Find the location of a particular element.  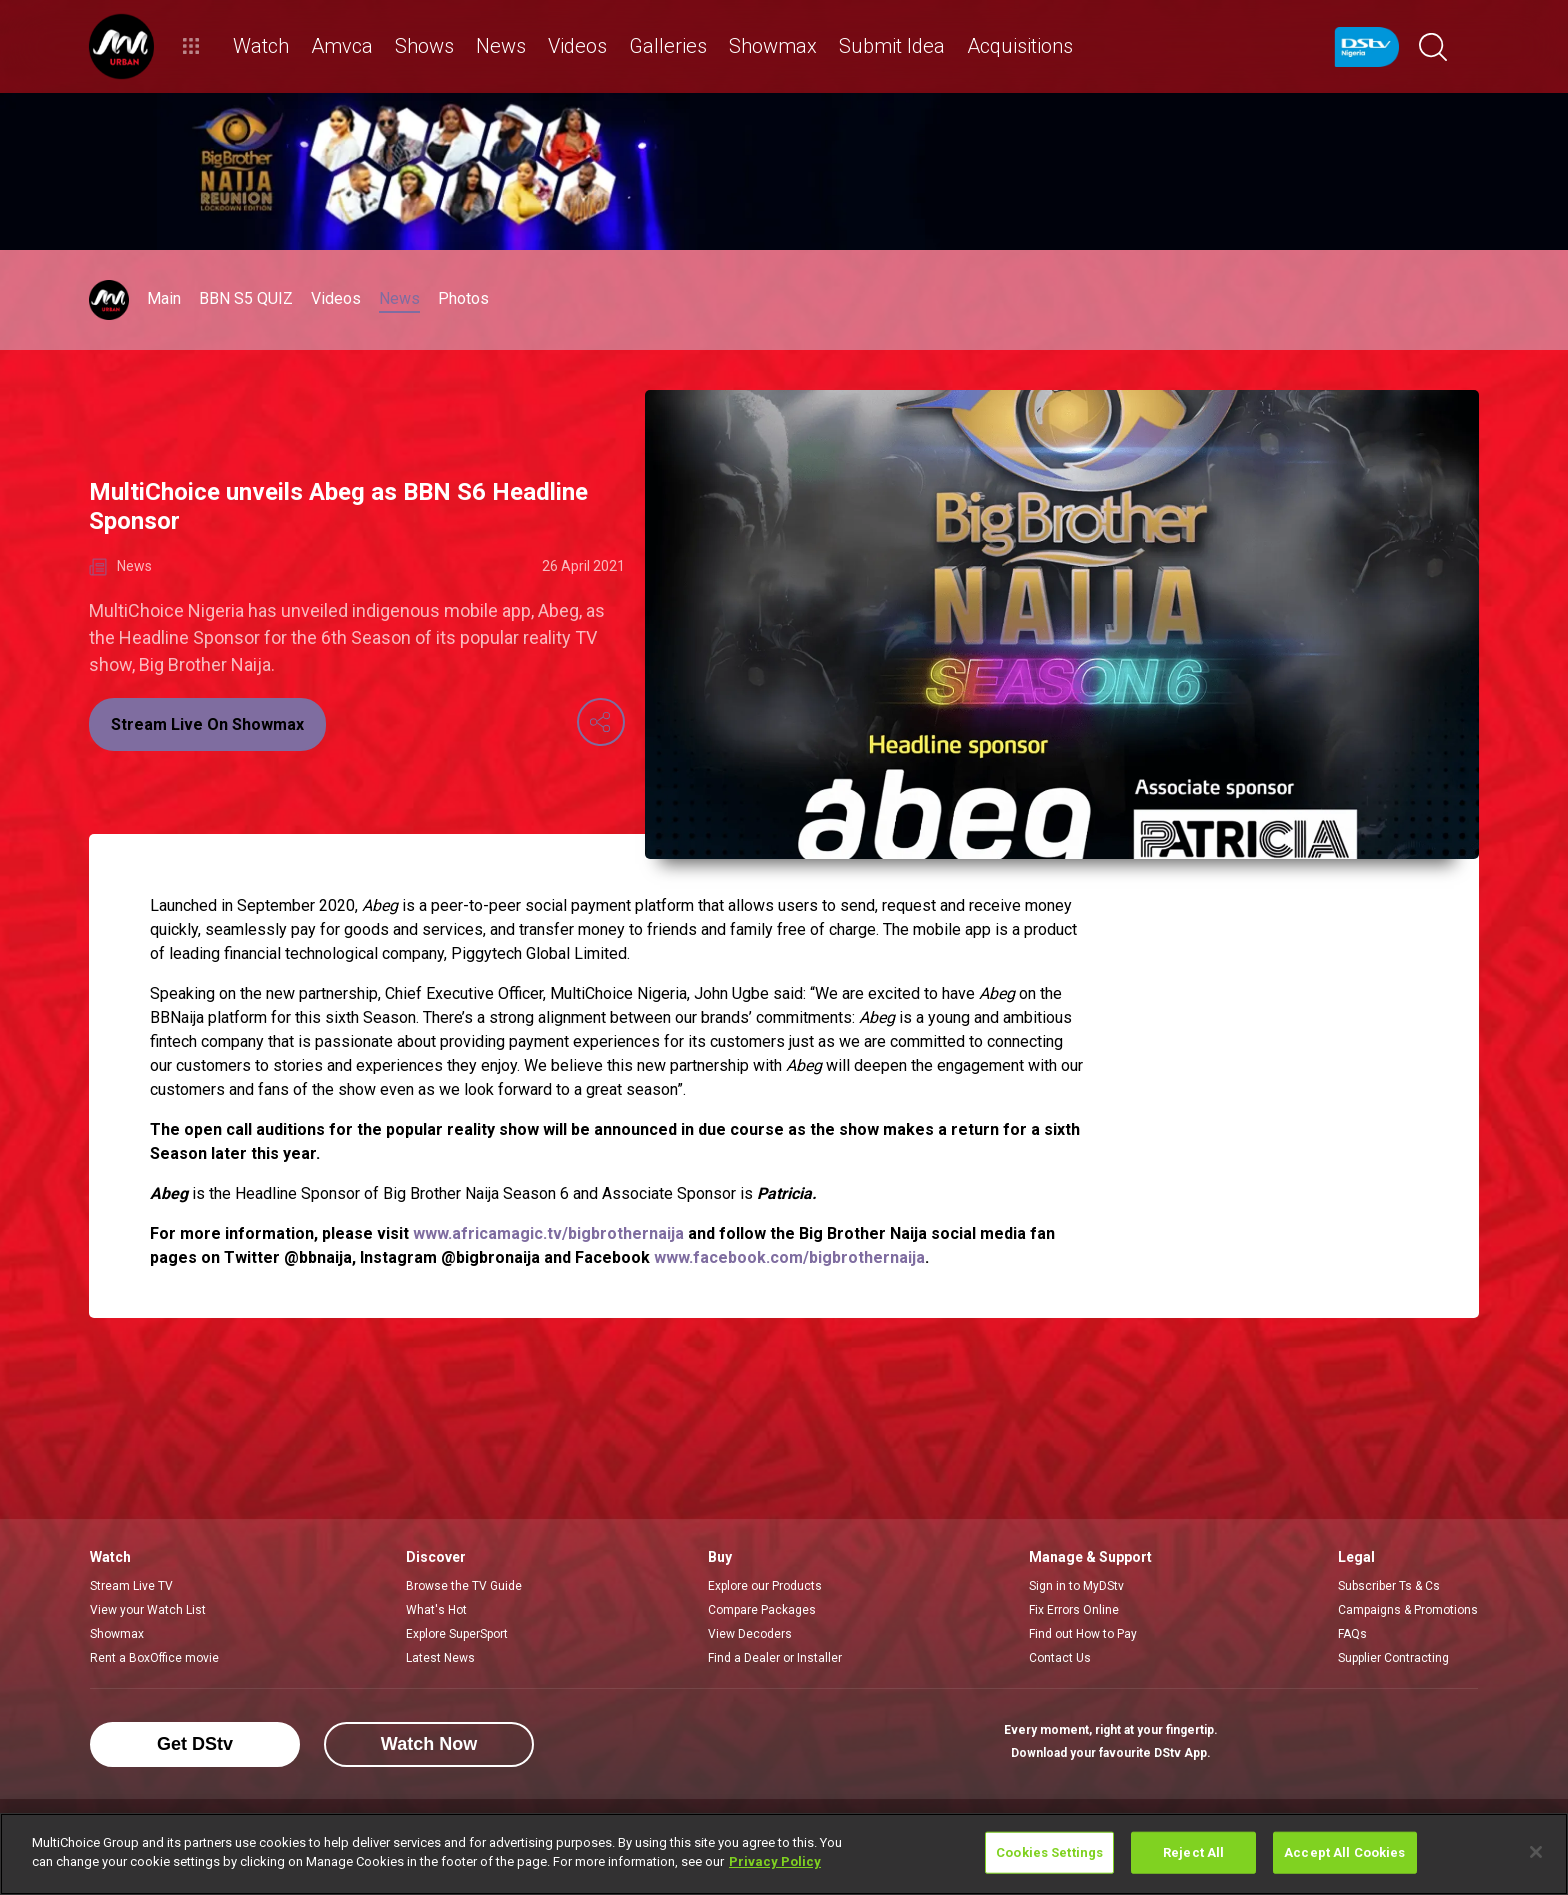

Explore our Products is located at coordinates (765, 1586).